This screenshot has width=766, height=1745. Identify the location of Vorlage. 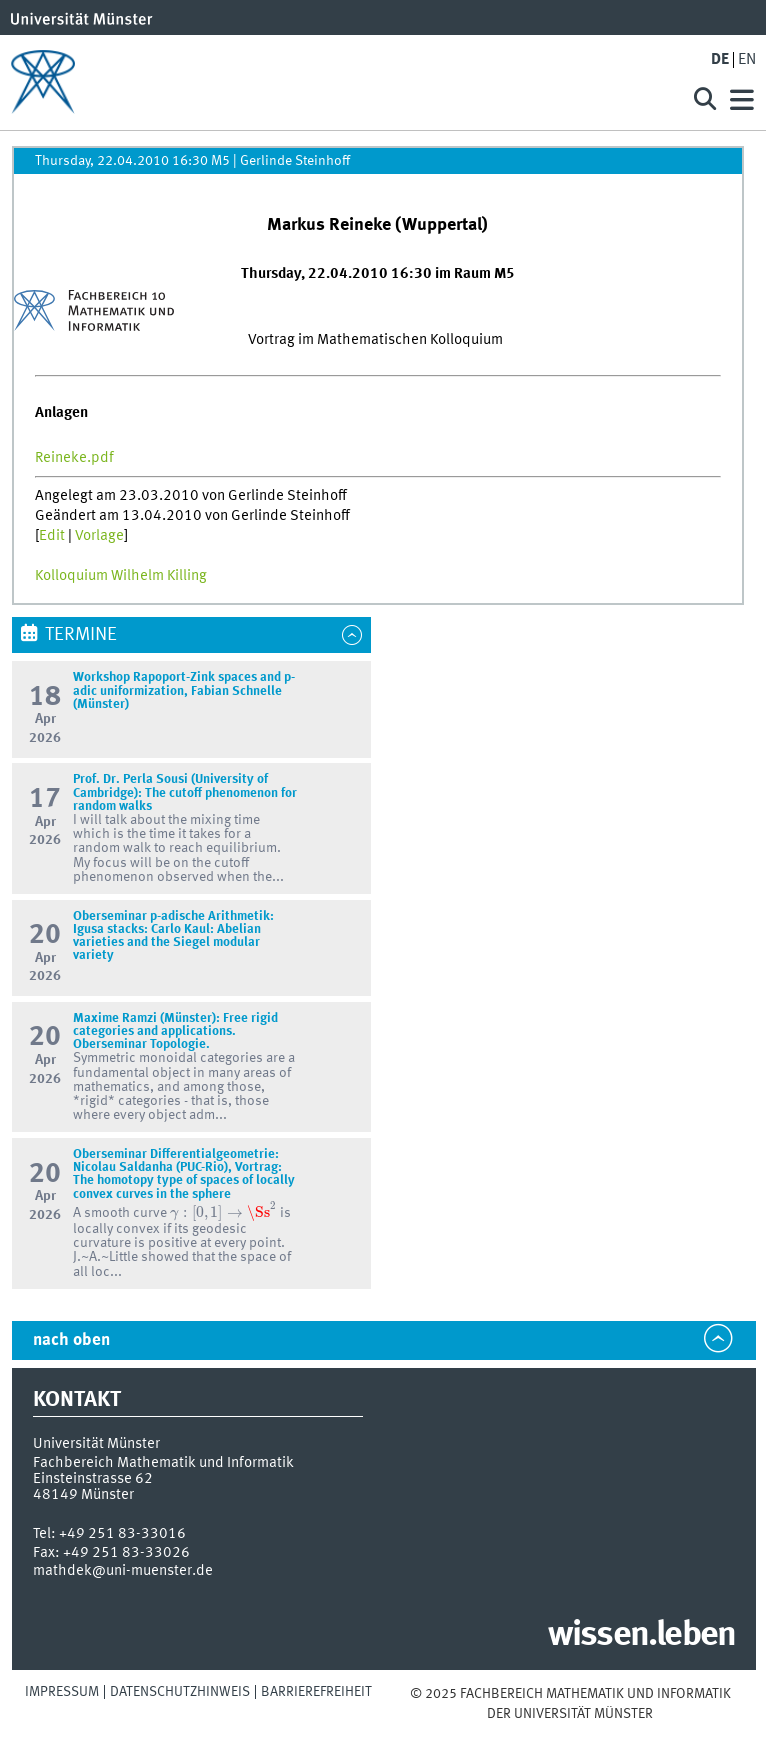
(99, 536).